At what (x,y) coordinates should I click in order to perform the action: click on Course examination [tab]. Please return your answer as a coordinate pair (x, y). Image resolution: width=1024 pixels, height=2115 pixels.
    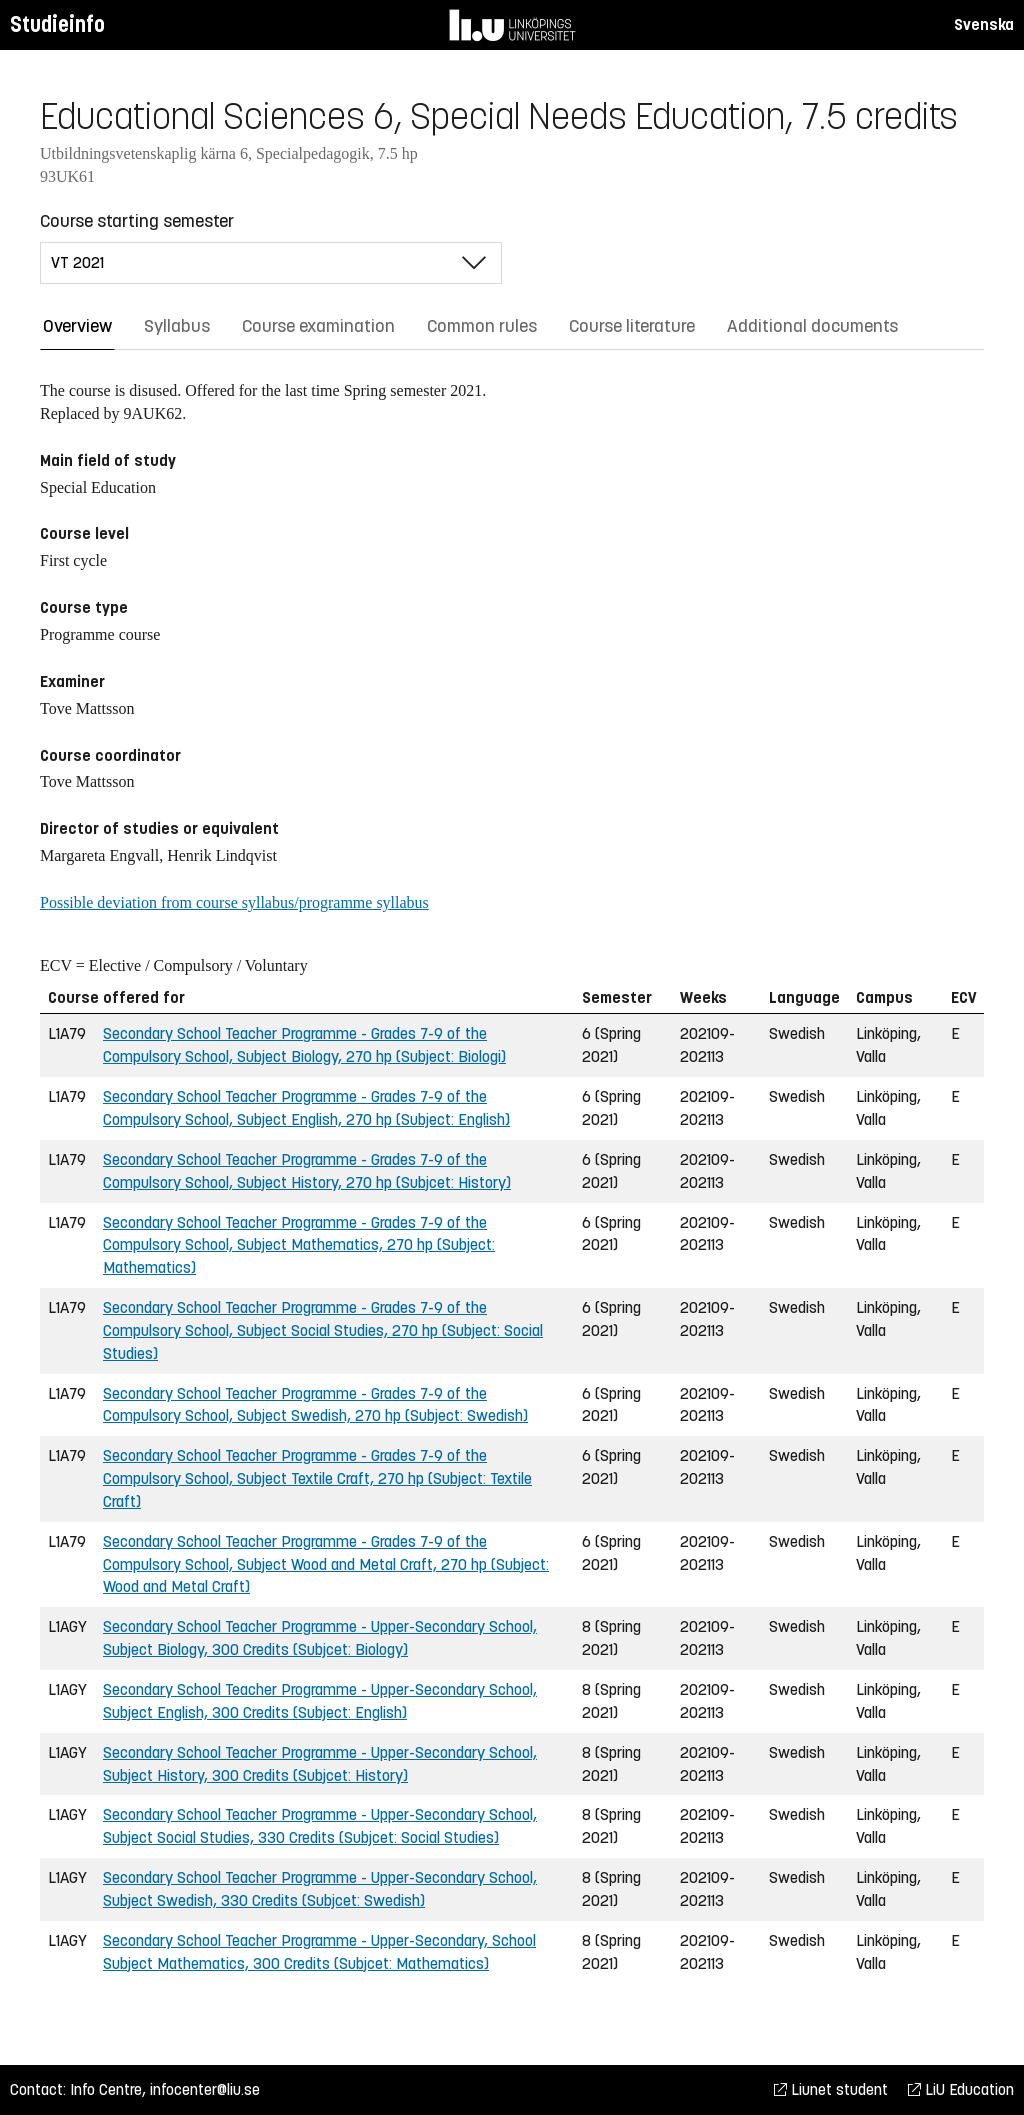
    Looking at the image, I should click on (318, 326).